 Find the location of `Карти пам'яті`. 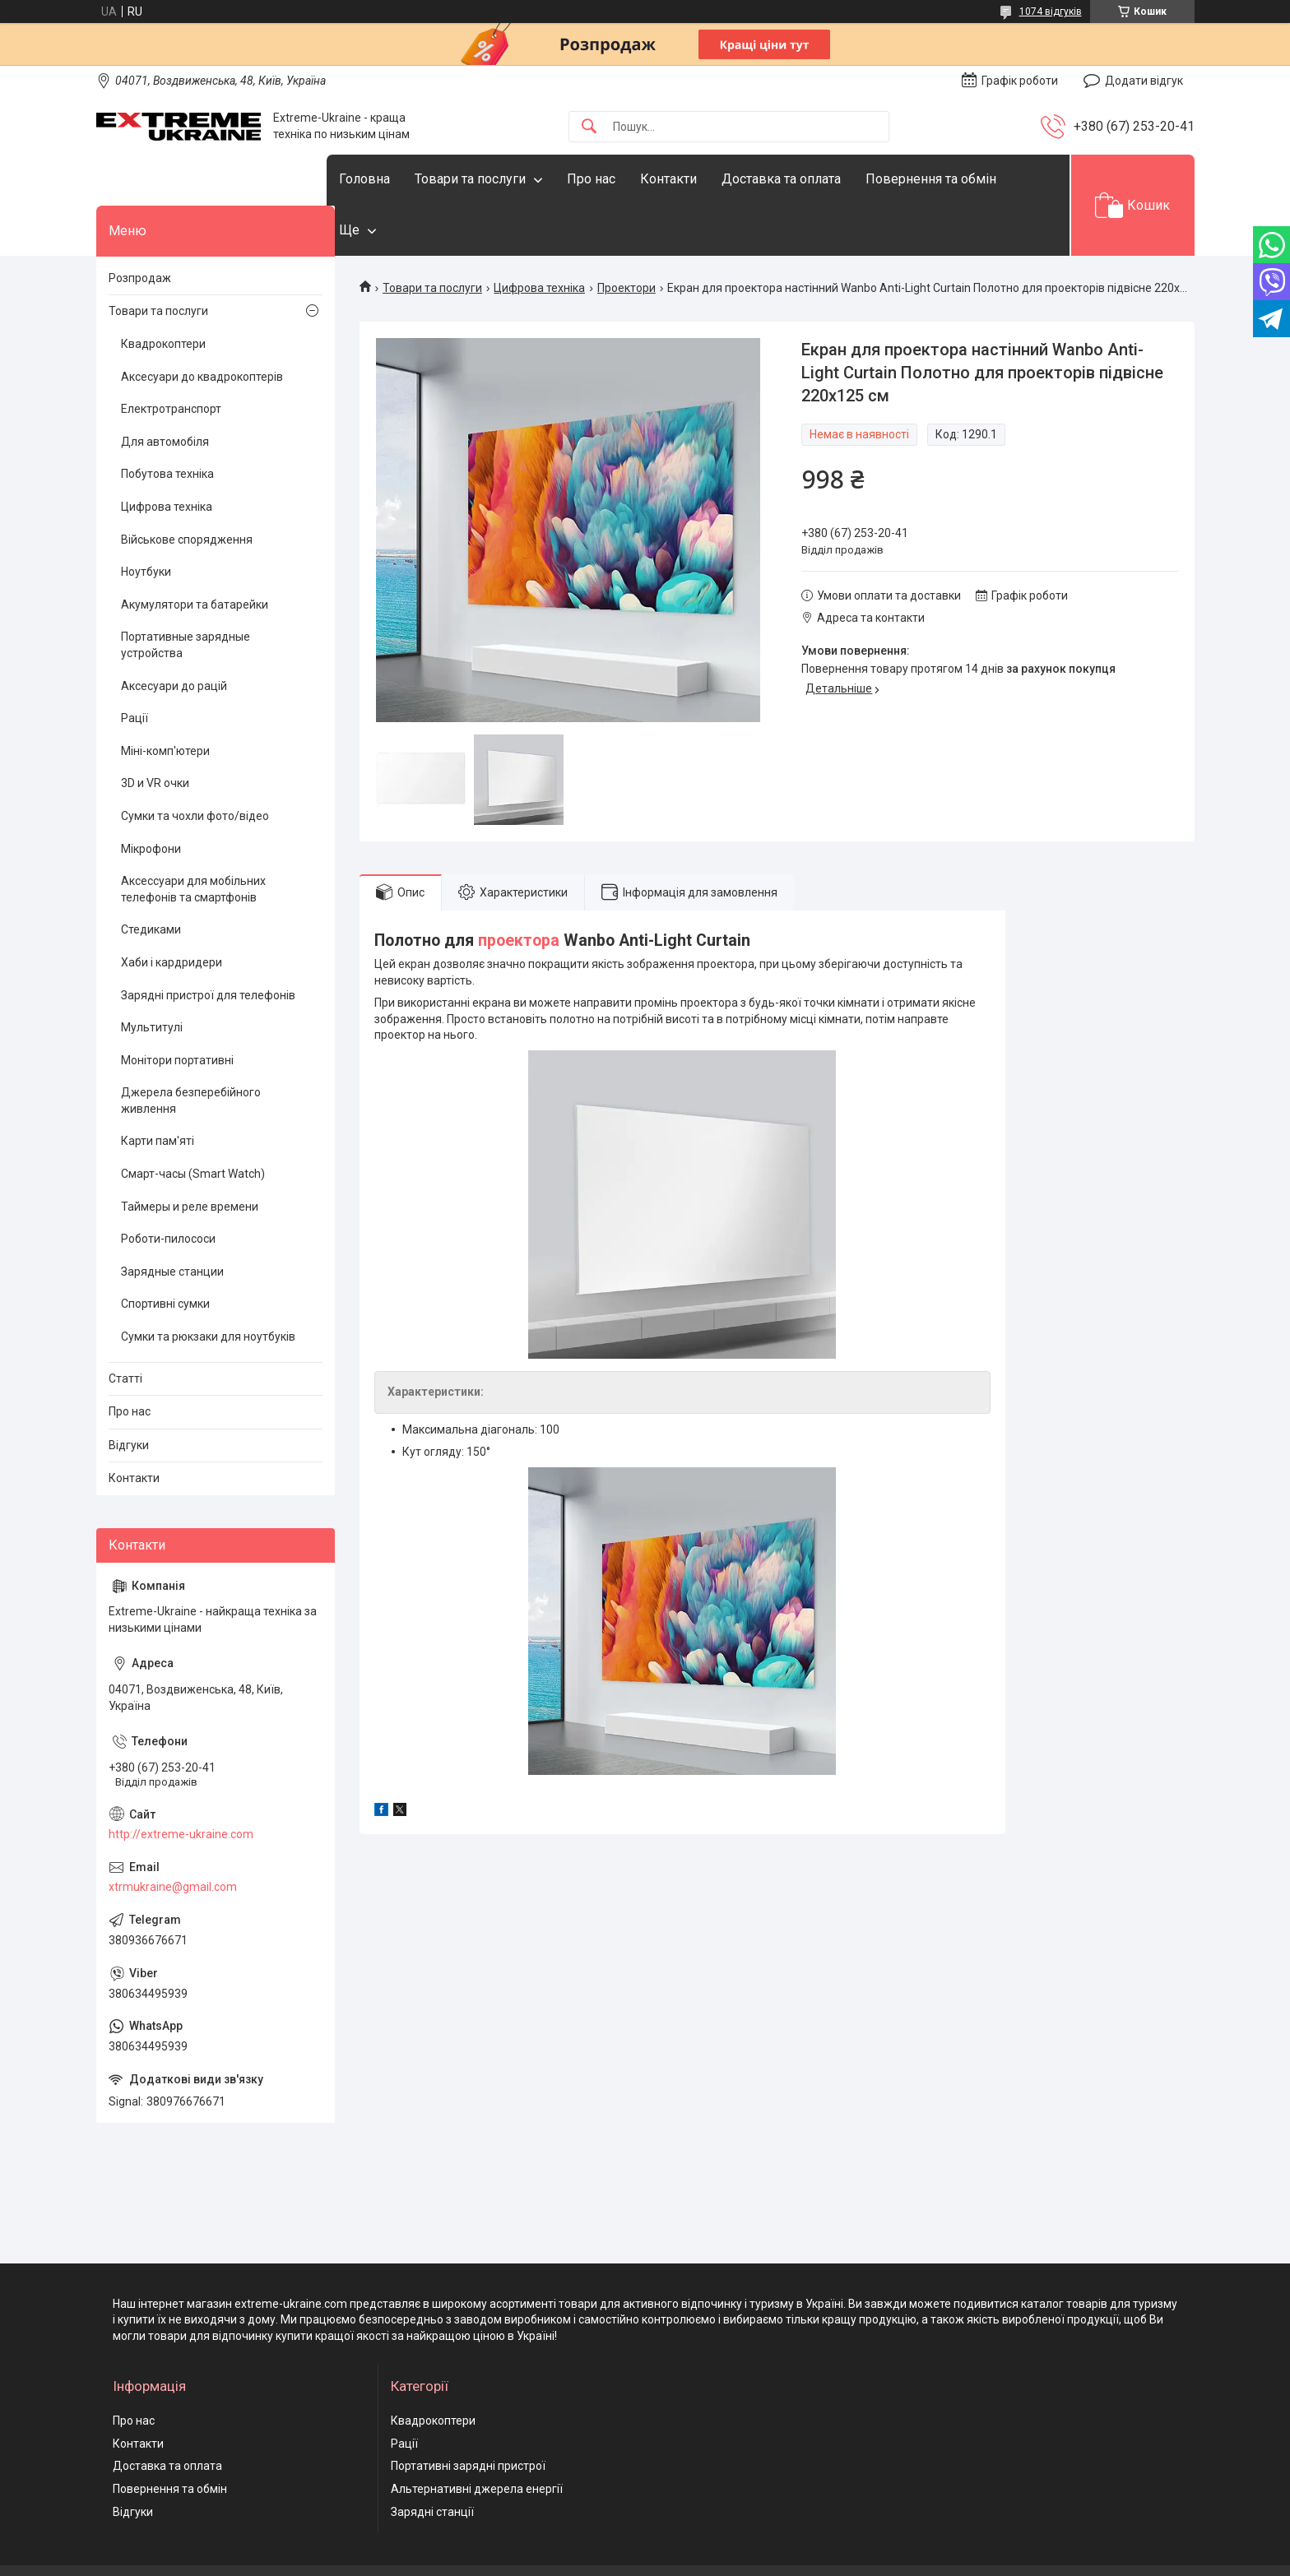

Карти пам'яті is located at coordinates (157, 1090).